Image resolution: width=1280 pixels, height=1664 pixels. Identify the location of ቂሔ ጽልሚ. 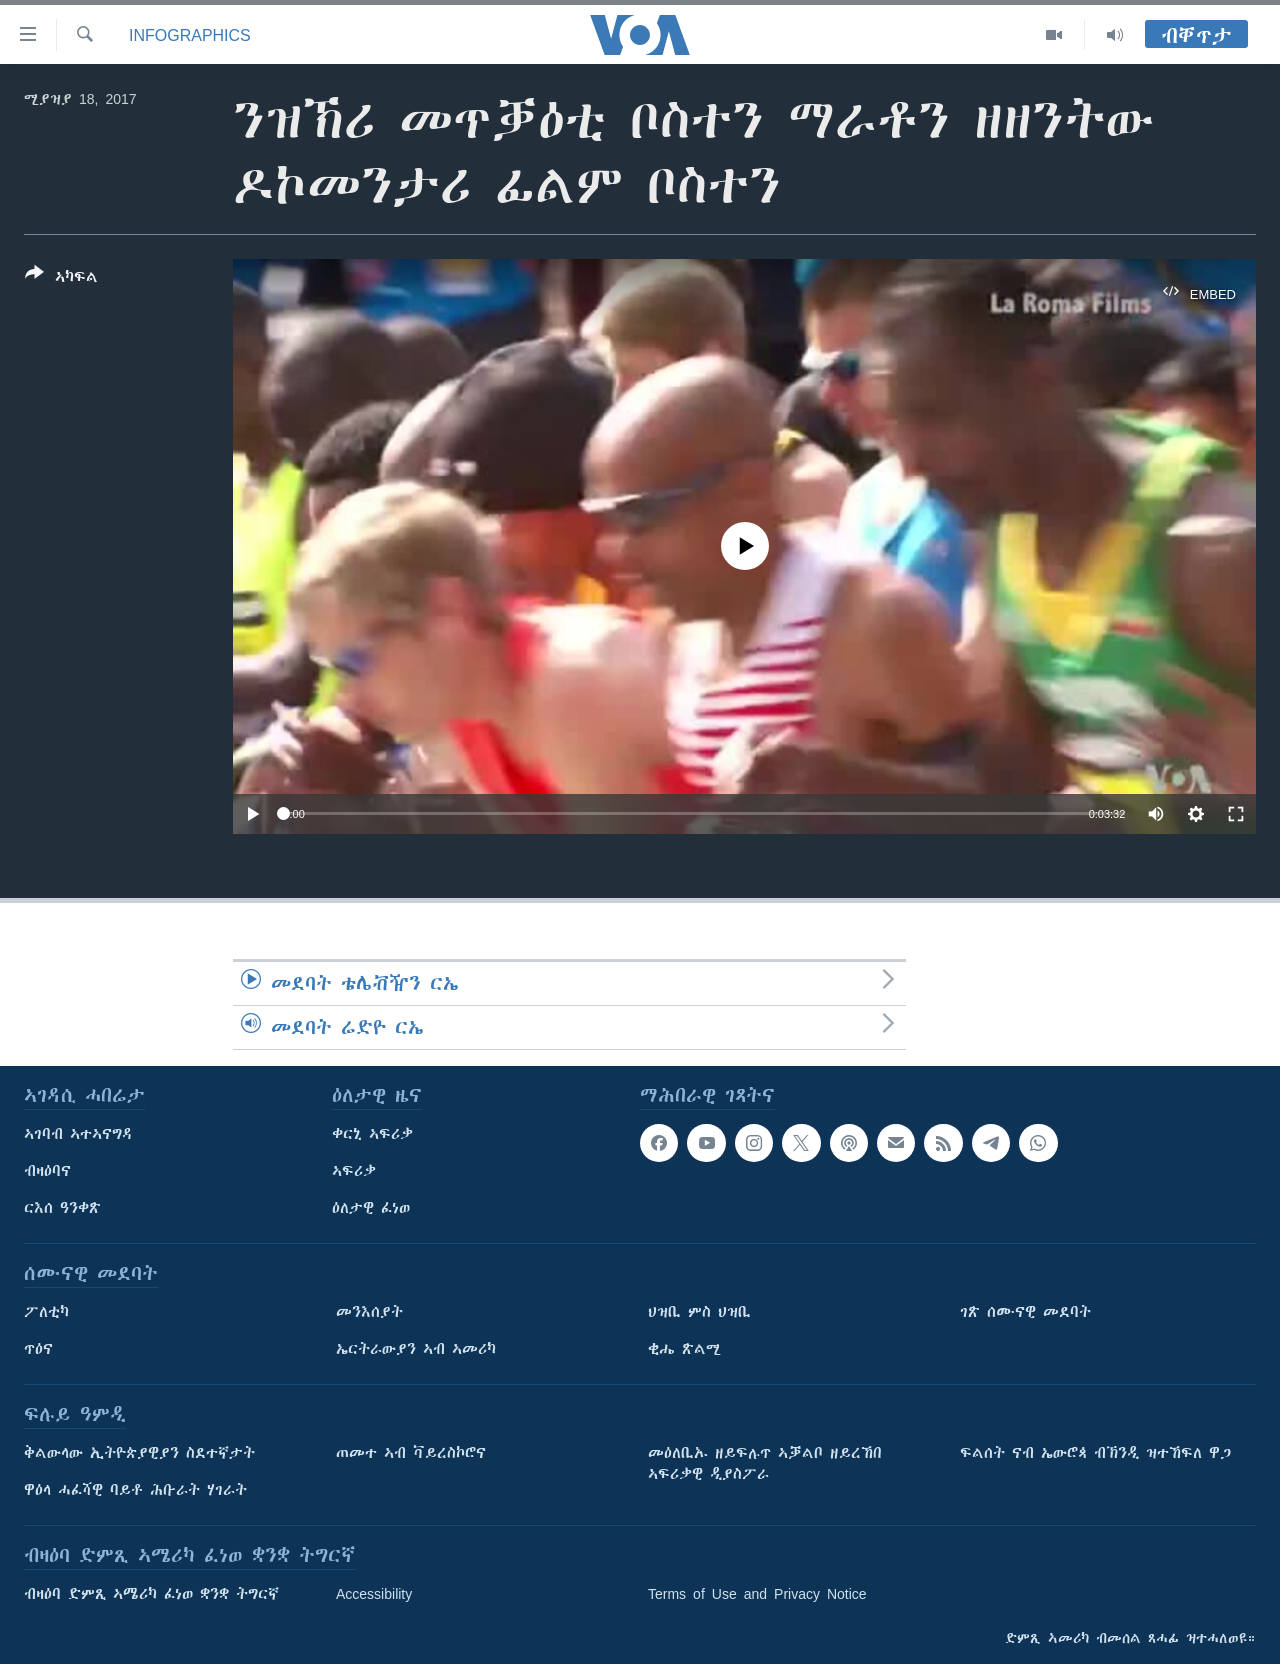
(684, 1349).